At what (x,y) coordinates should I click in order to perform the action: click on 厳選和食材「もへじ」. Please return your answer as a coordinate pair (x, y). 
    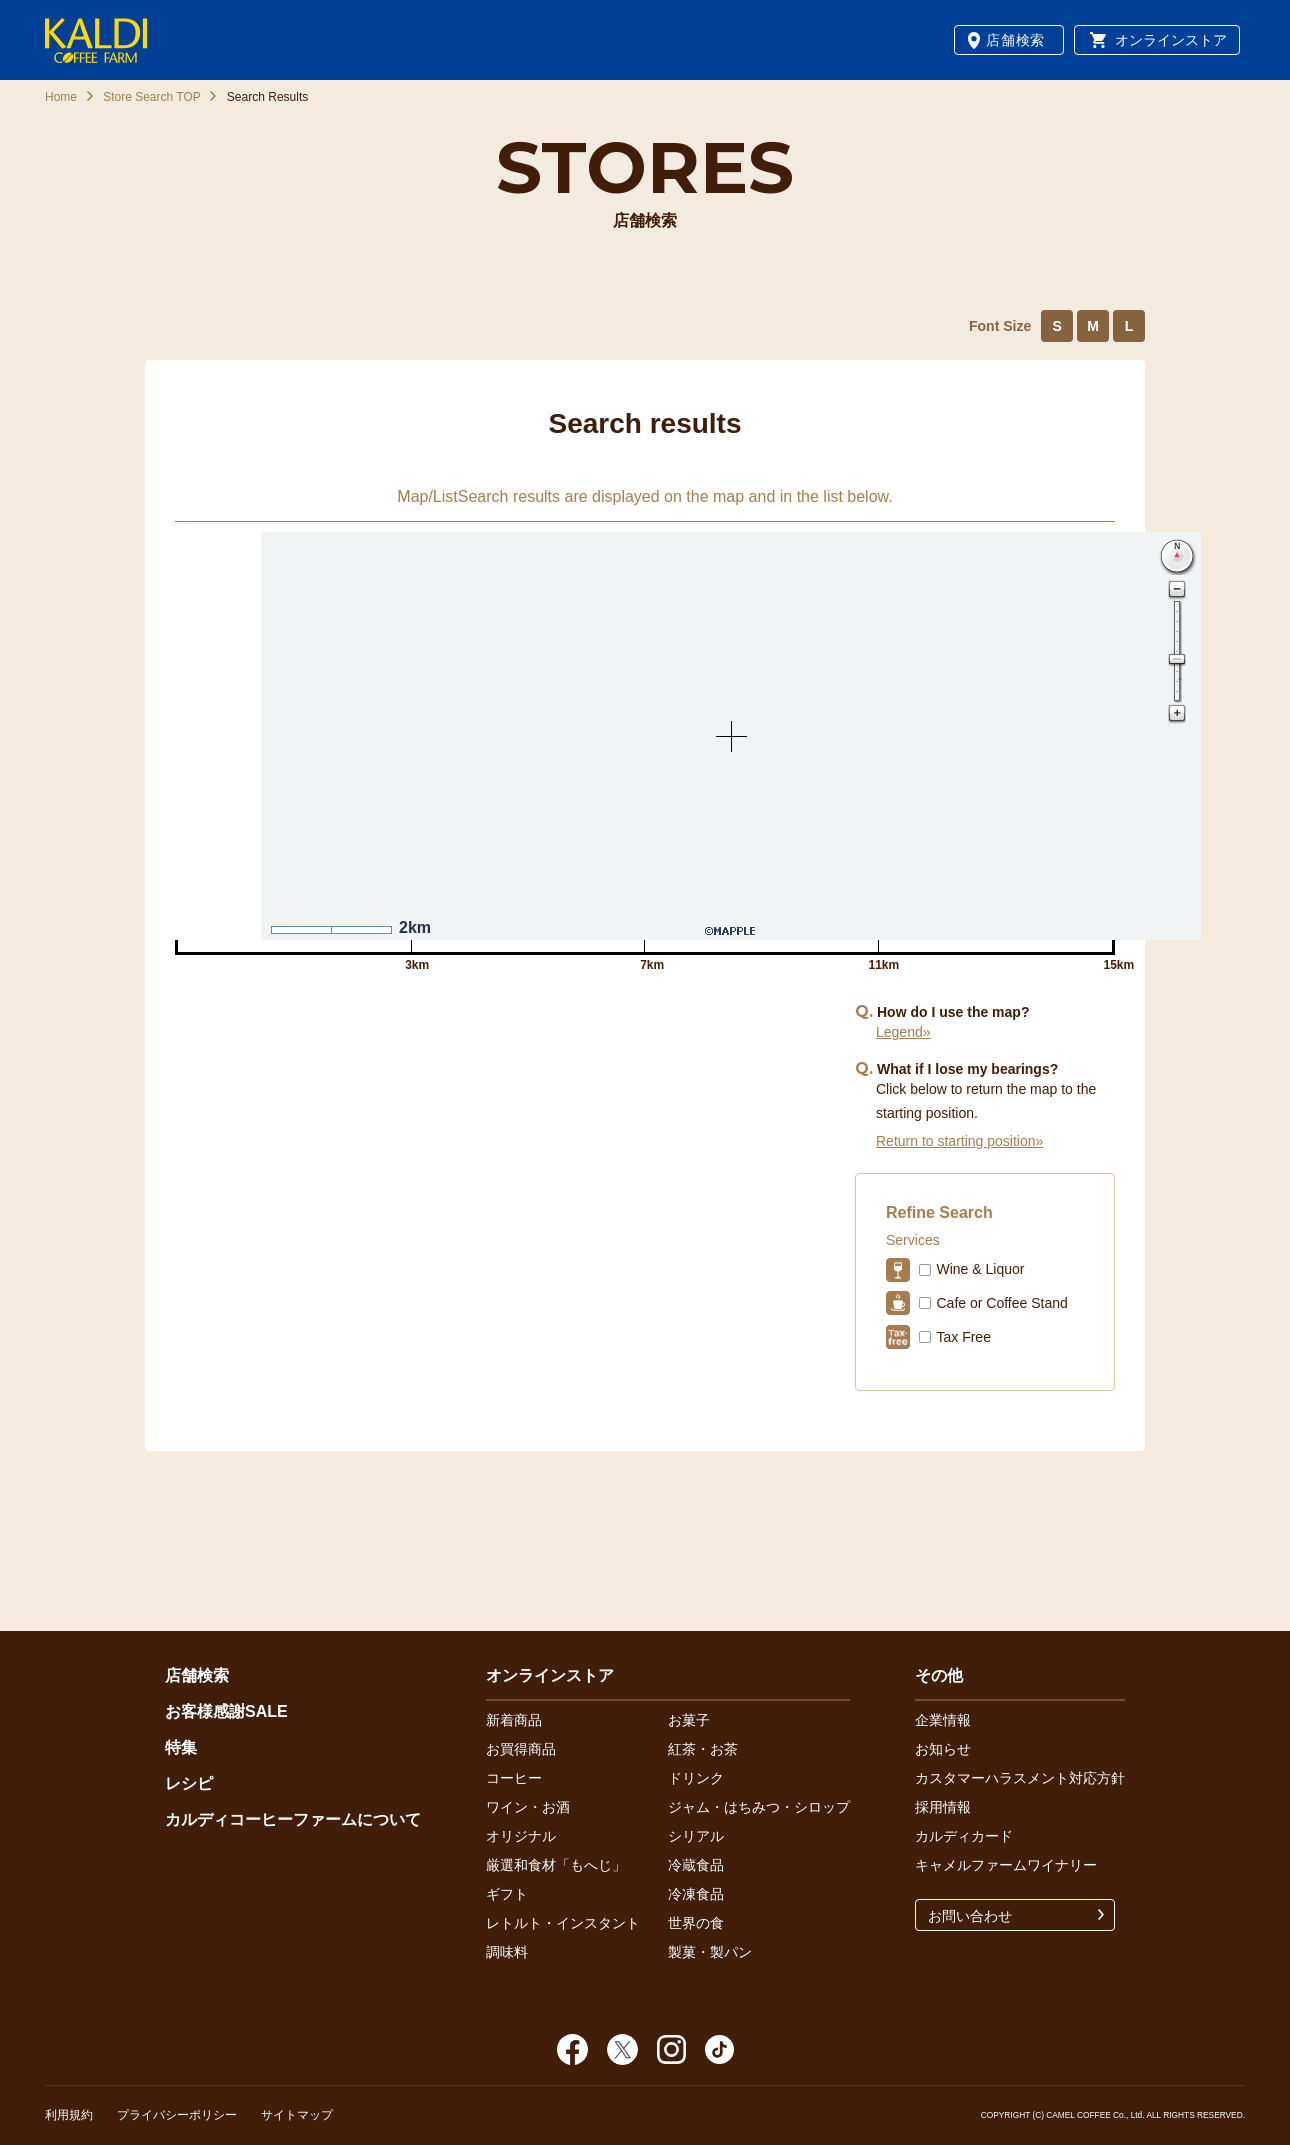
    Looking at the image, I should click on (556, 1865).